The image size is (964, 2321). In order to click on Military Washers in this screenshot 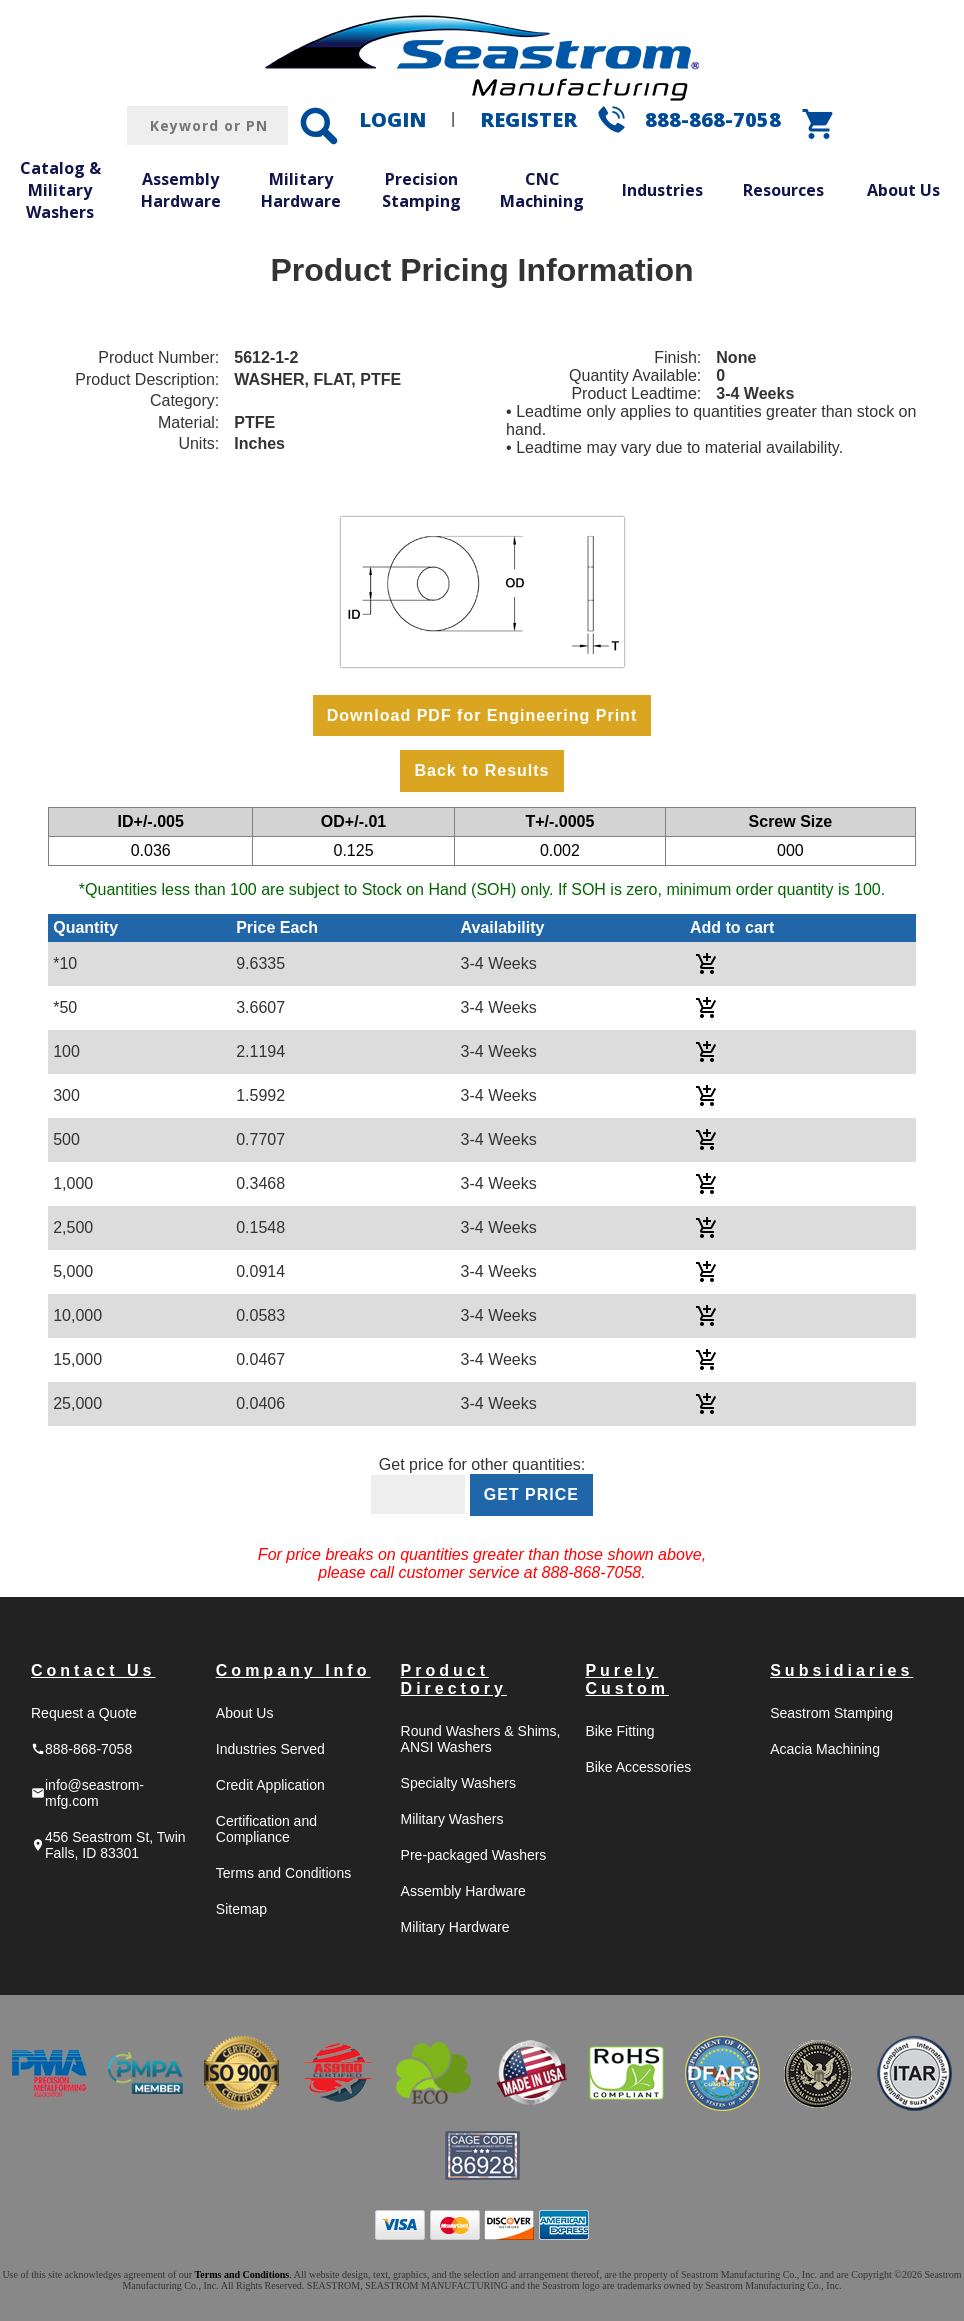, I will do `click(452, 1819)`.